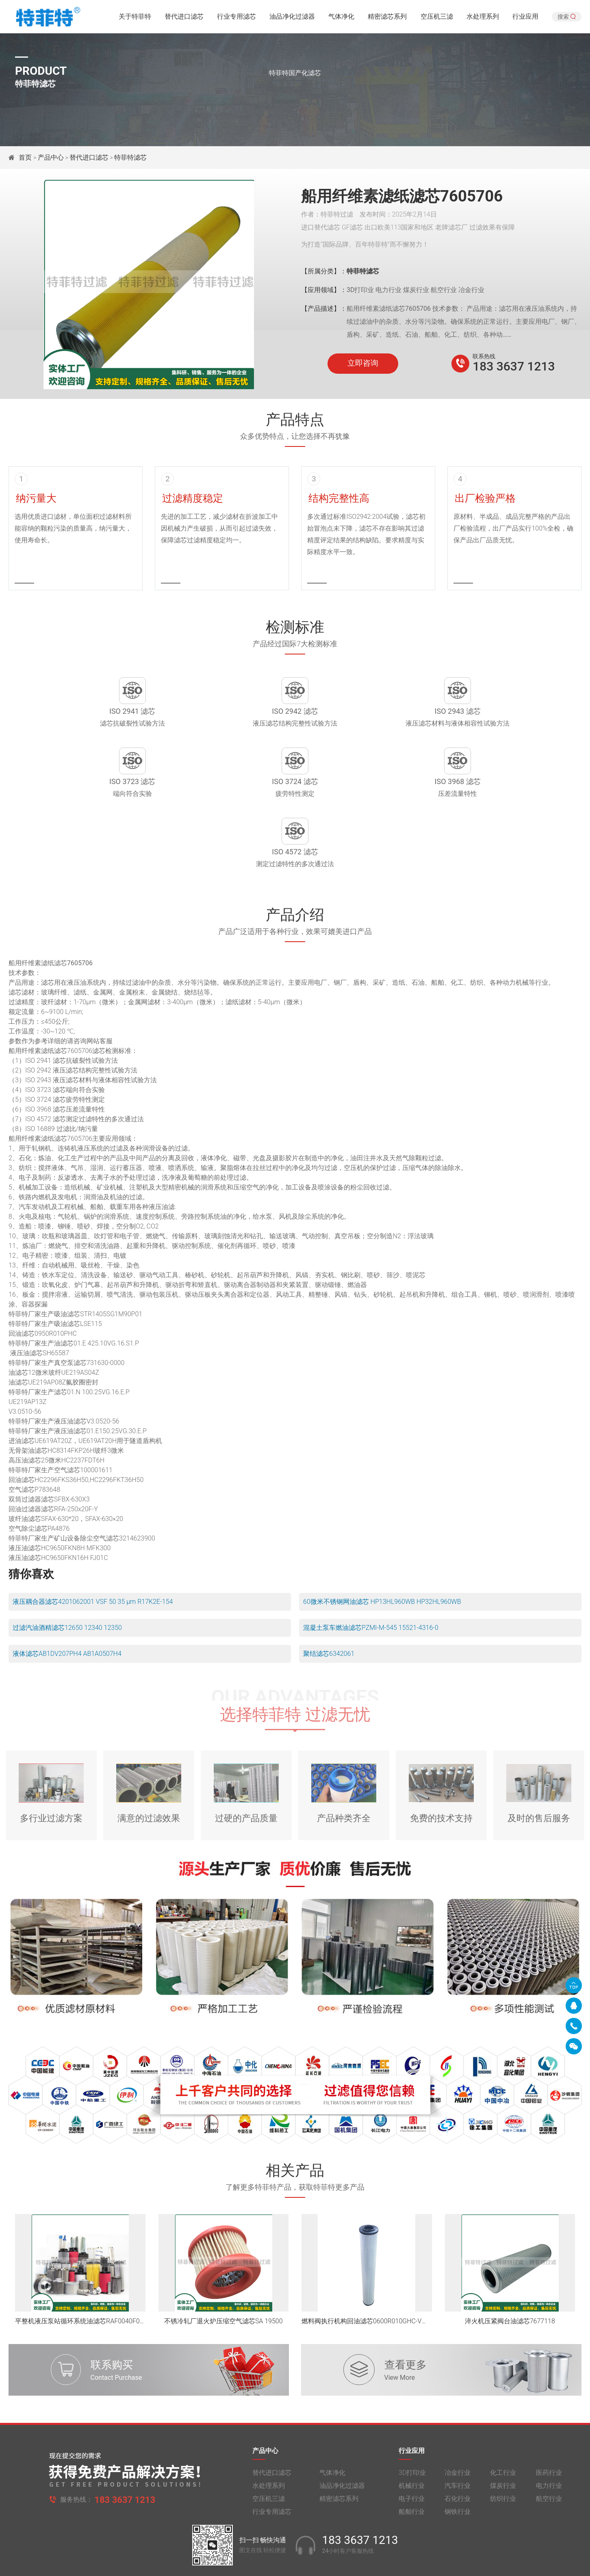 This screenshot has height=2576, width=590. What do you see at coordinates (387, 18) in the screenshot?
I see `精密滤芯系列` at bounding box center [387, 18].